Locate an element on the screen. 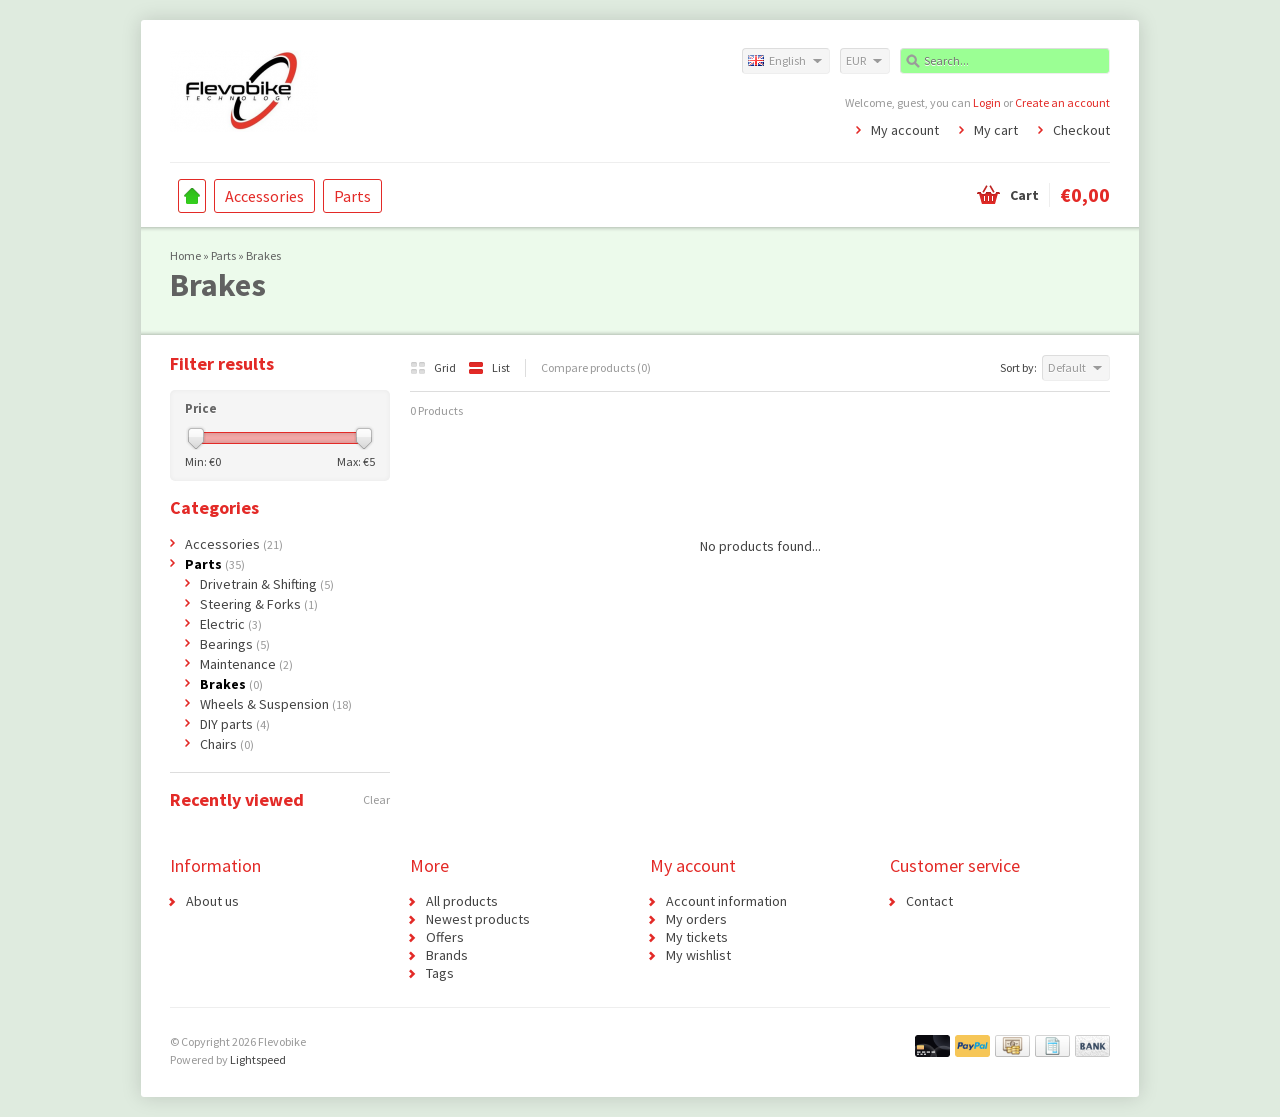 This screenshot has width=1280, height=1117. Offers is located at coordinates (445, 937).